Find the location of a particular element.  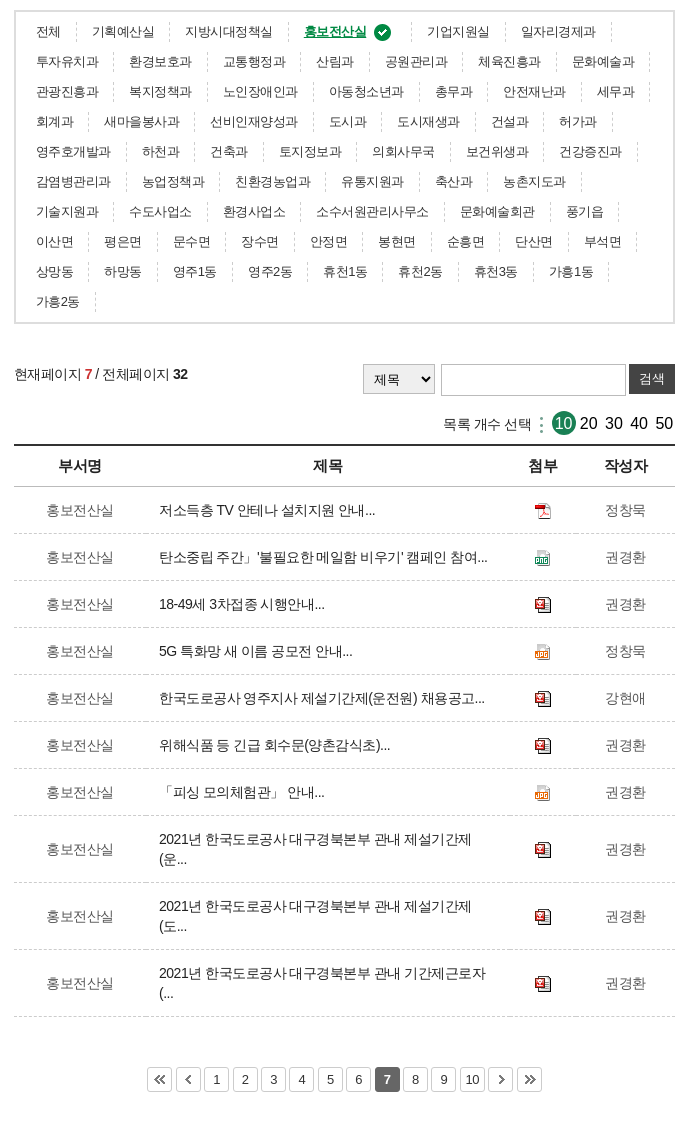

40 is located at coordinates (639, 423).